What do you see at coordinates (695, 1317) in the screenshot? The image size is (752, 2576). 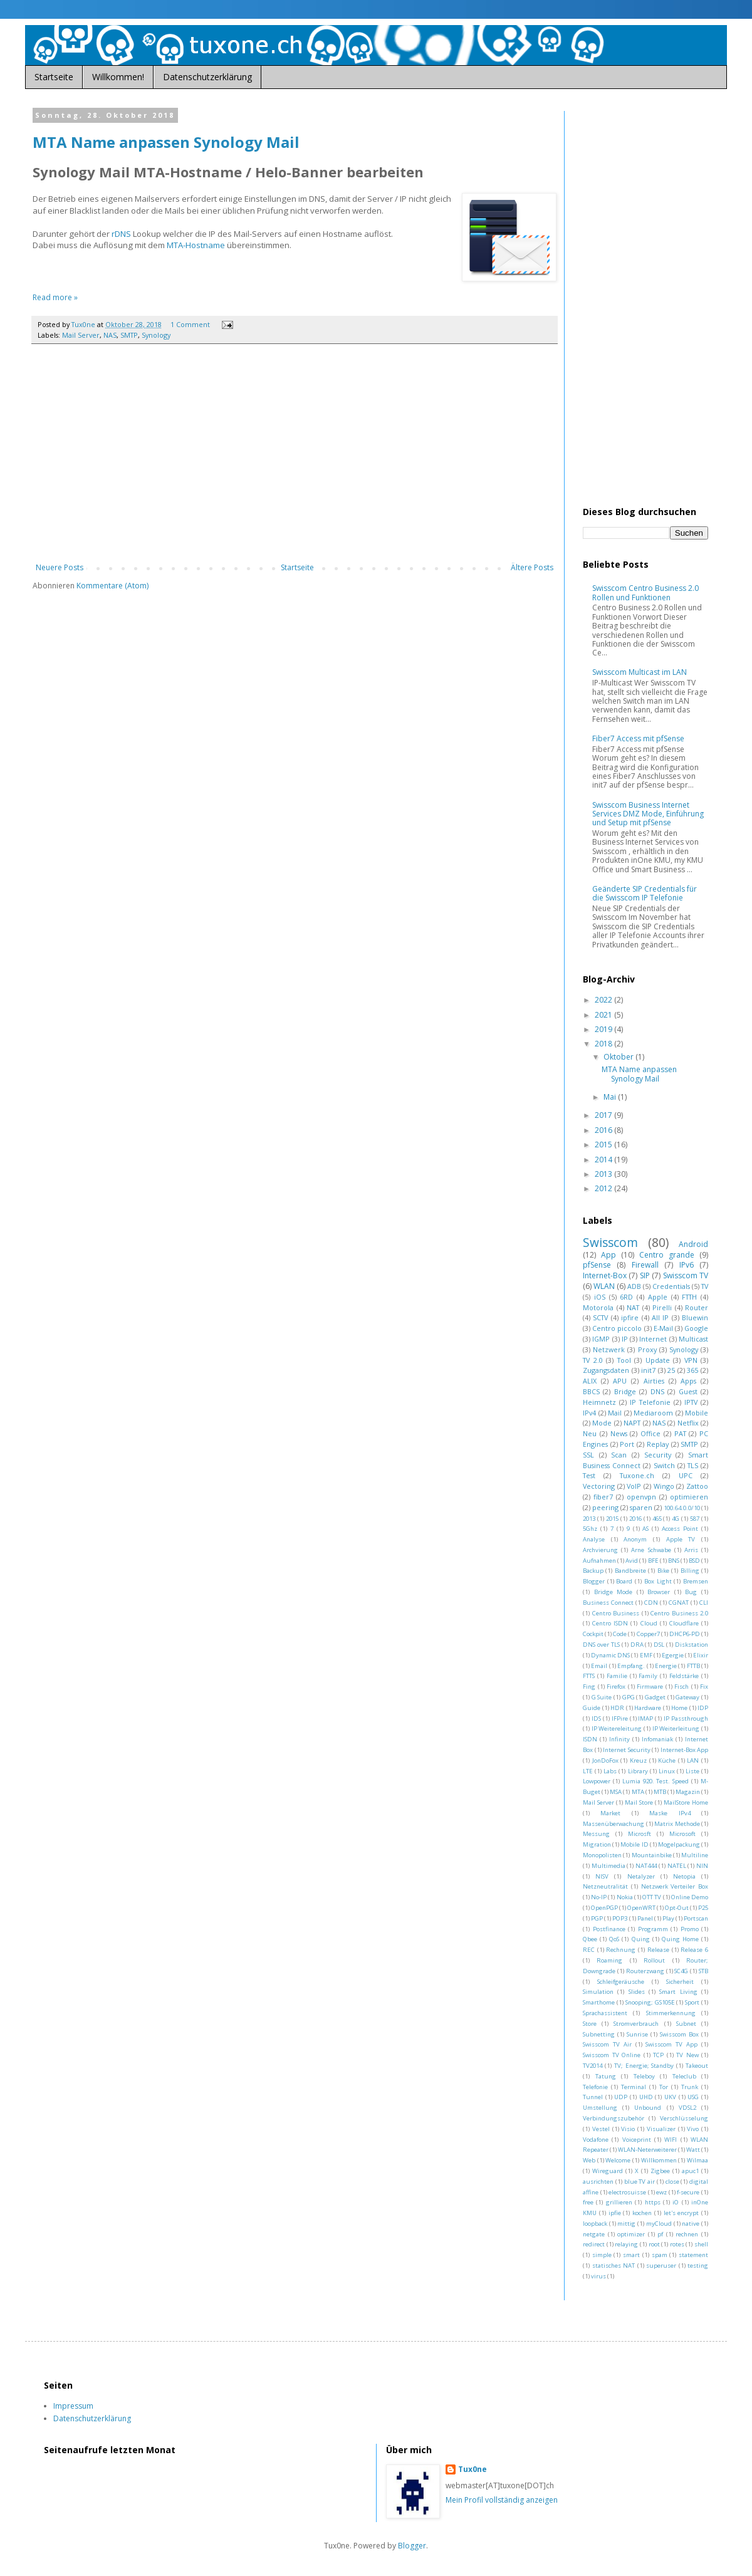 I see `Bluewin` at bounding box center [695, 1317].